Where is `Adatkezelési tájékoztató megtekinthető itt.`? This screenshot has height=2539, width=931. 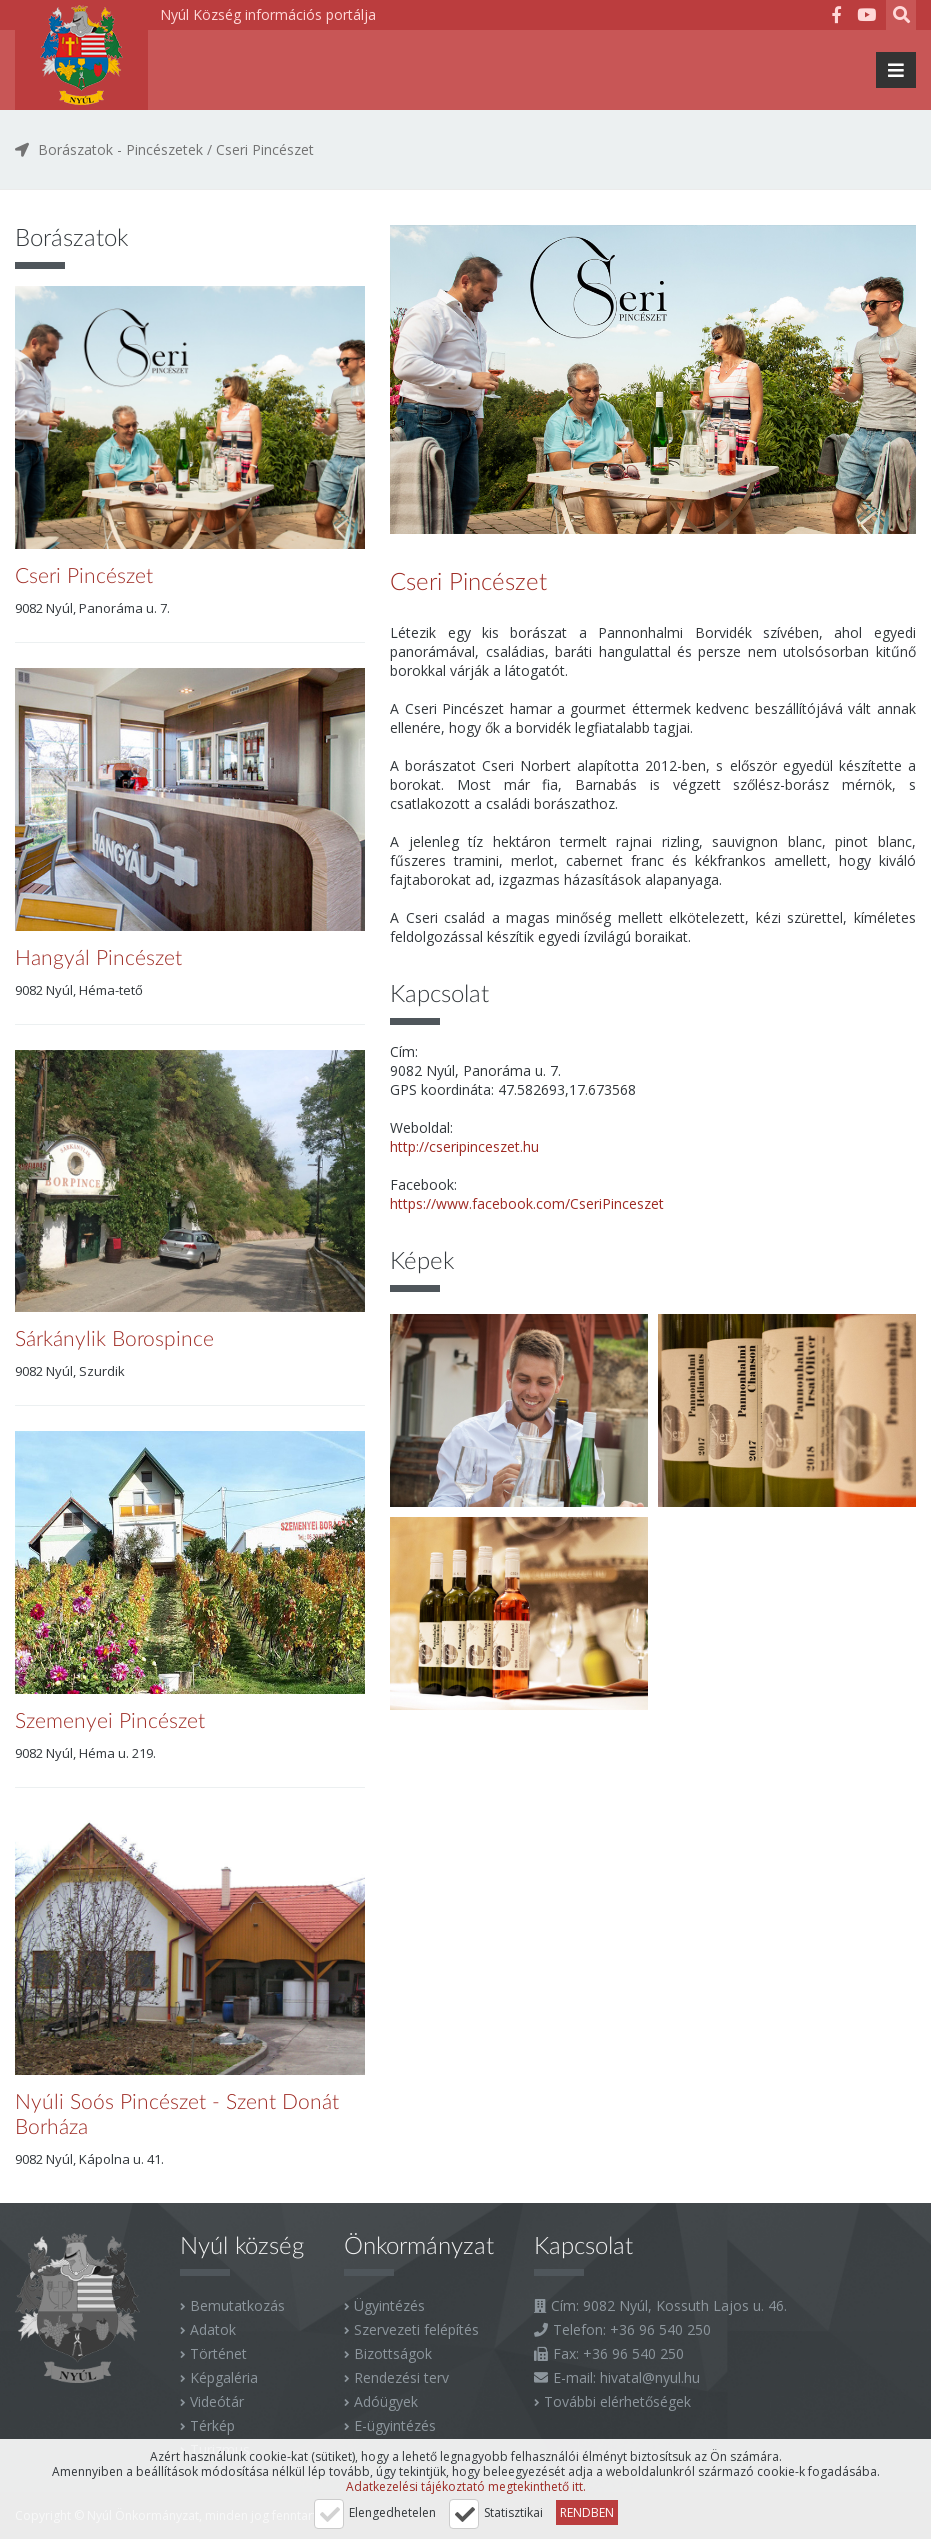
Adatkezelési tájékoztató megtekinthető itt. is located at coordinates (466, 2486).